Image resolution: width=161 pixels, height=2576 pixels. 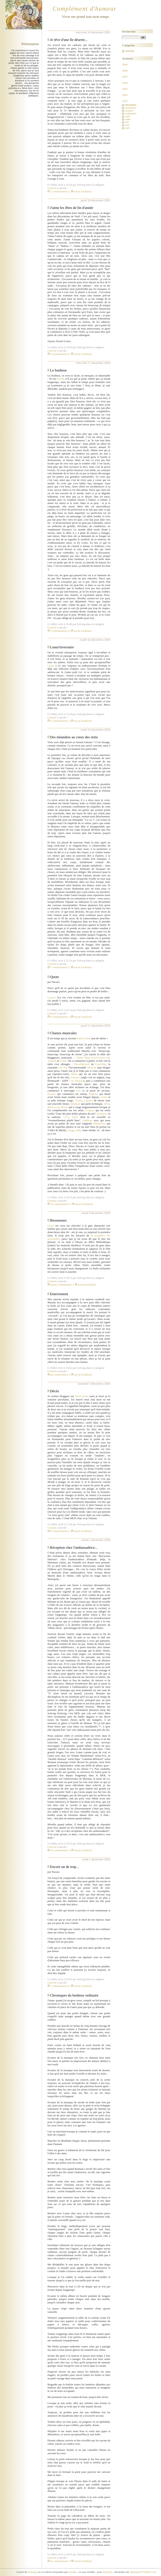 What do you see at coordinates (92, 1057) in the screenshot?
I see `Thom->http://www.vostyx.net` at bounding box center [92, 1057].